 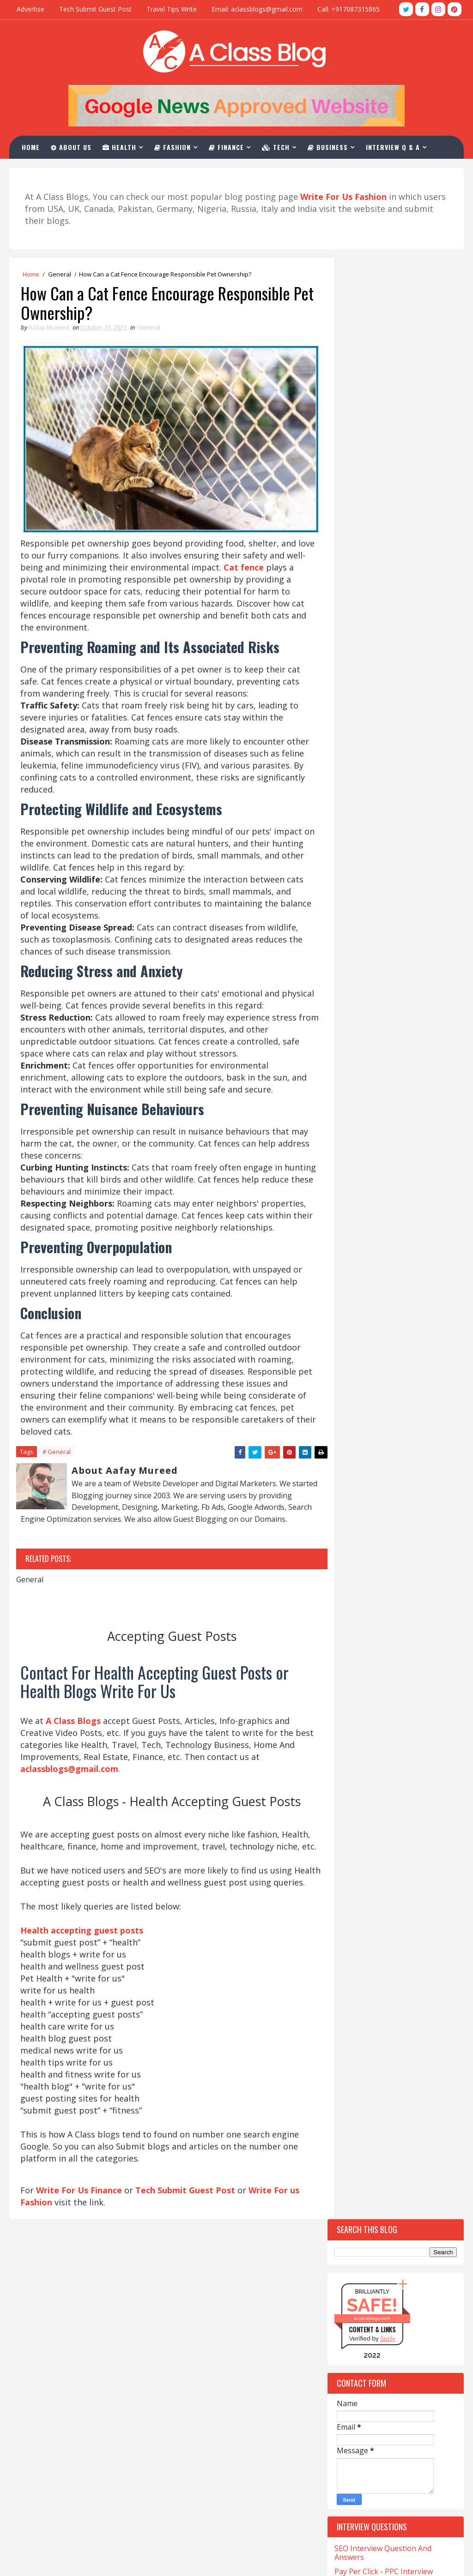 I want to click on Company, so click(x=352, y=1485).